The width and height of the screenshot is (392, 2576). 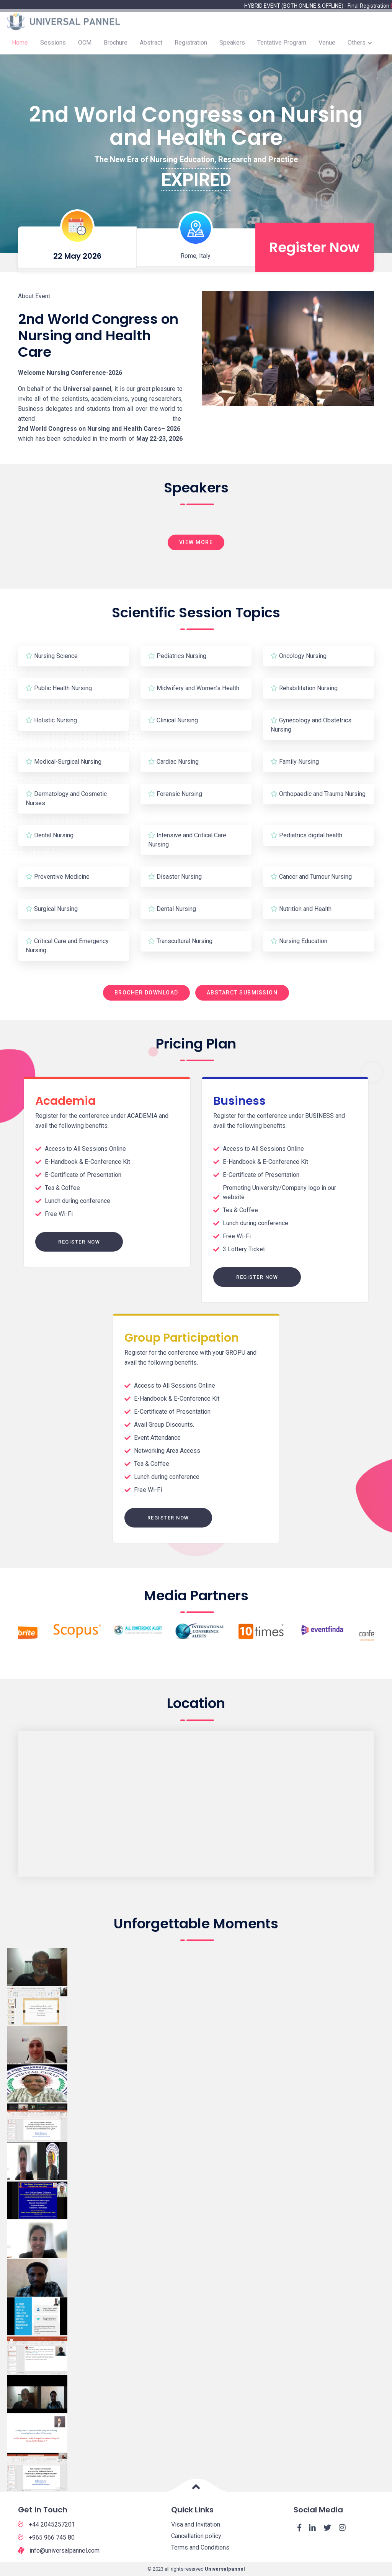 What do you see at coordinates (151, 45) in the screenshot?
I see `Abstract` at bounding box center [151, 45].